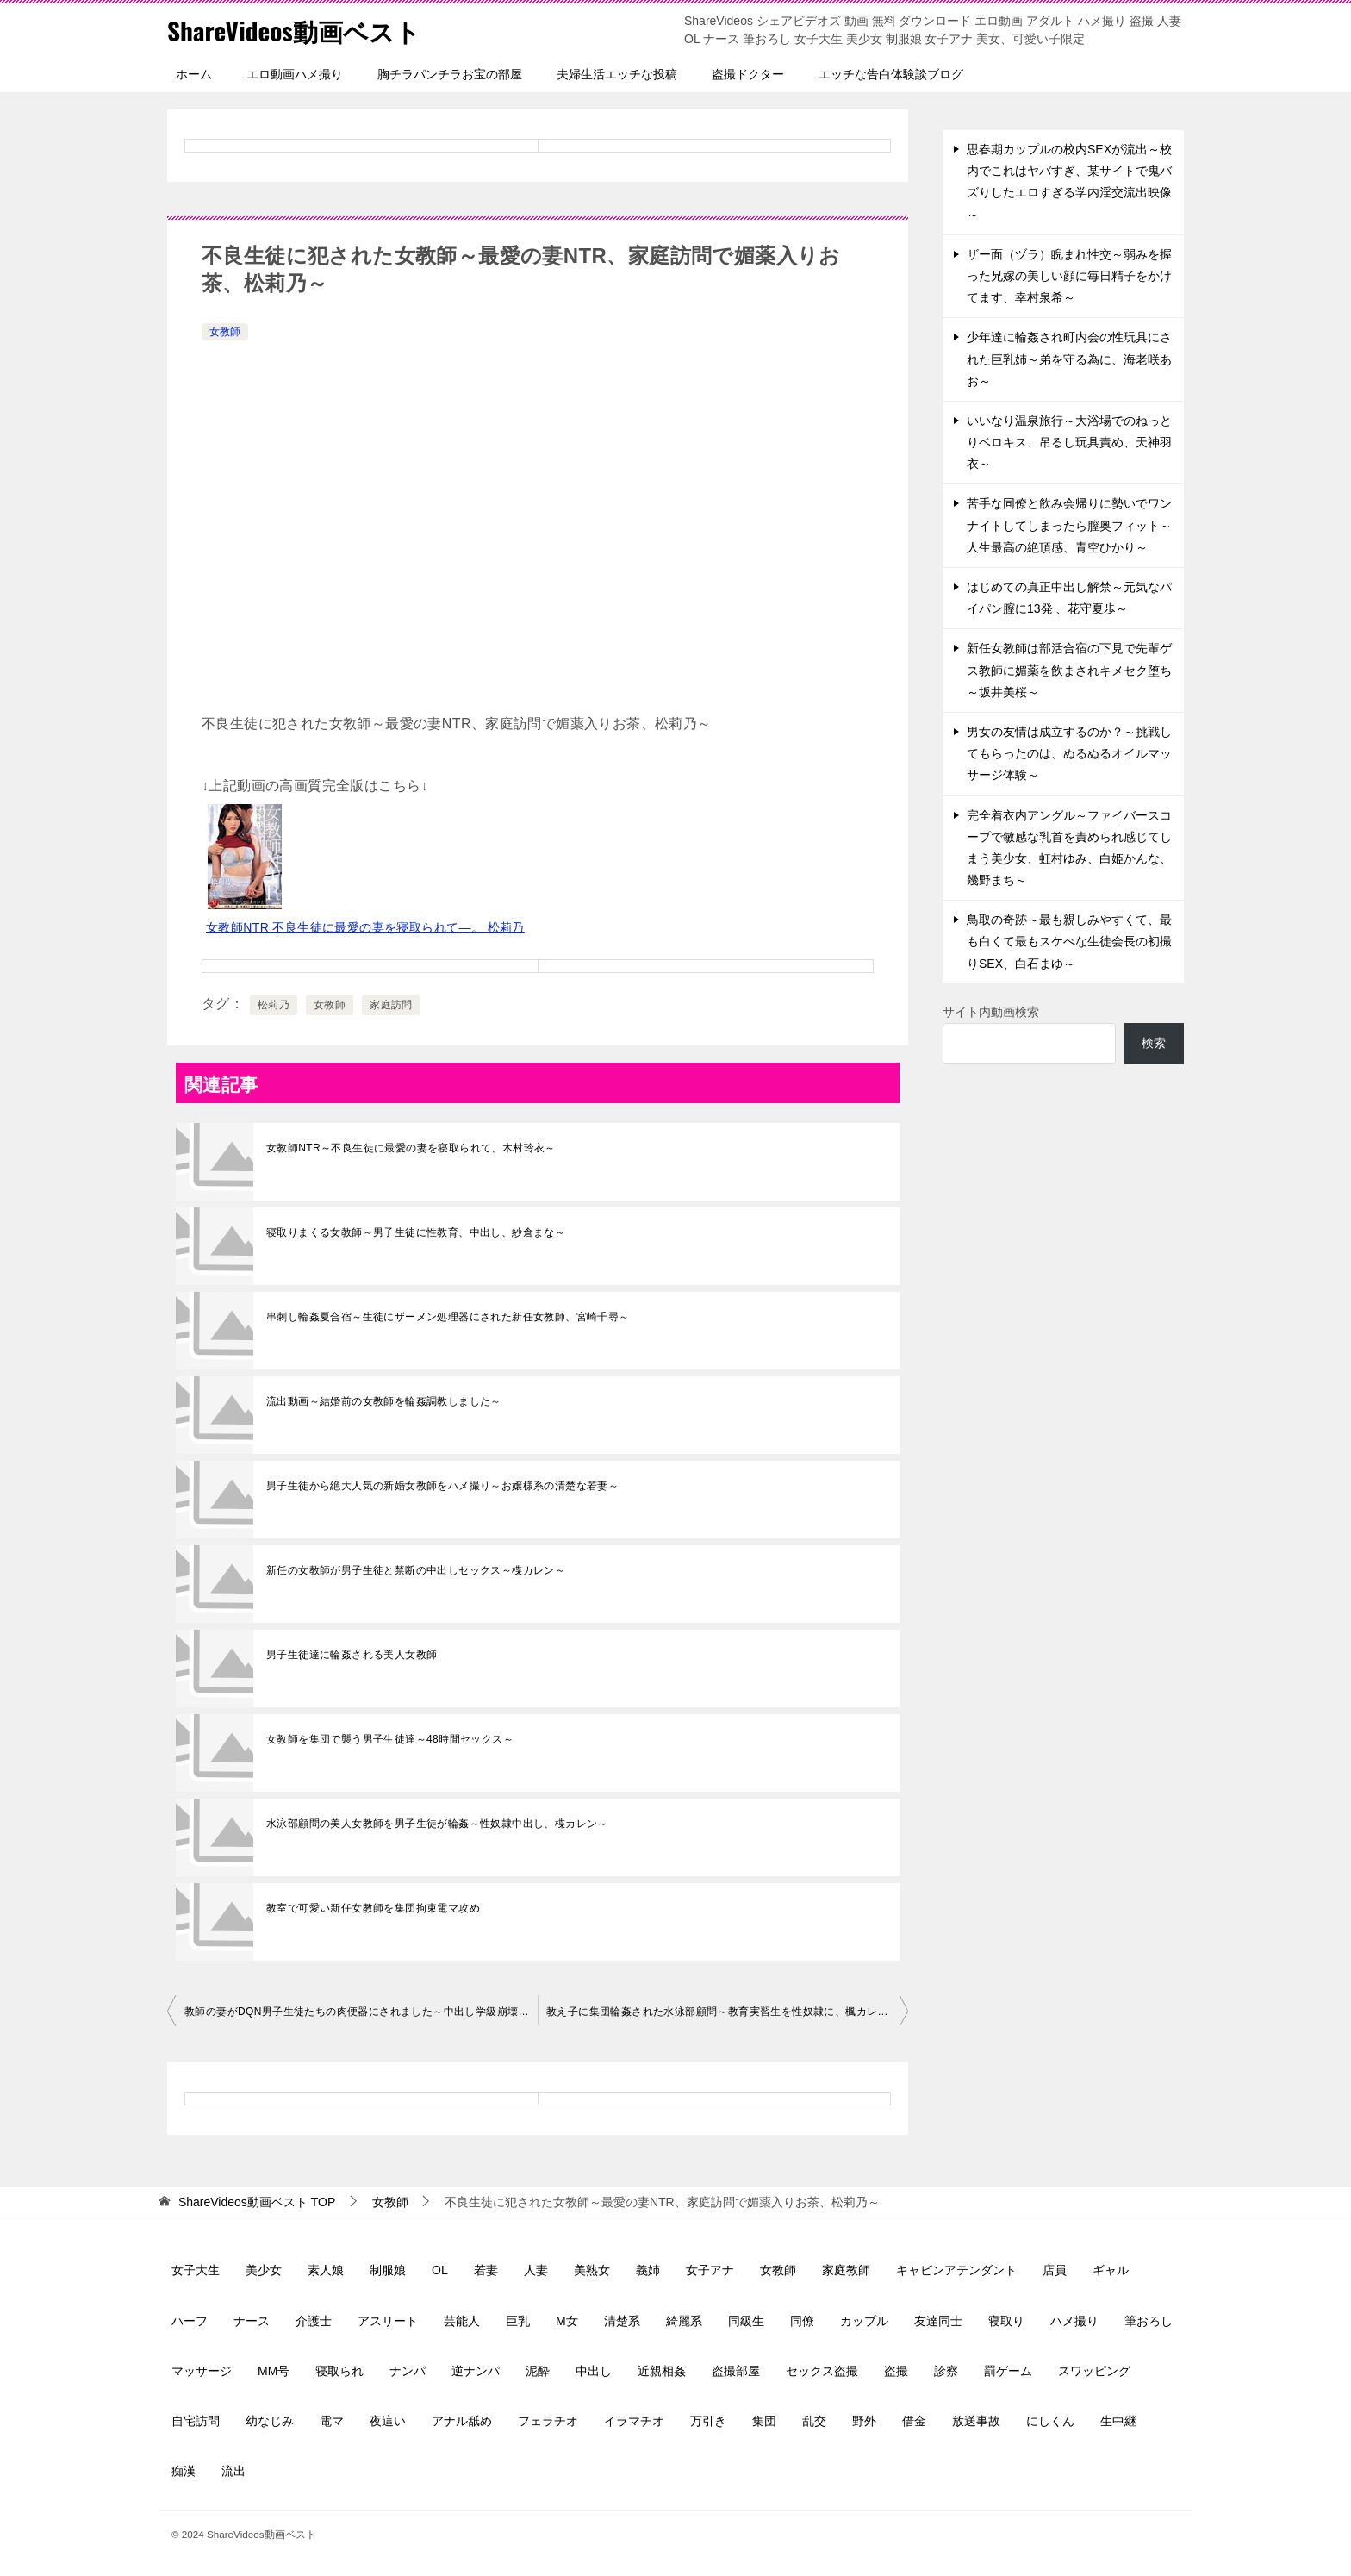  What do you see at coordinates (440, 2270) in the screenshot?
I see `OL` at bounding box center [440, 2270].